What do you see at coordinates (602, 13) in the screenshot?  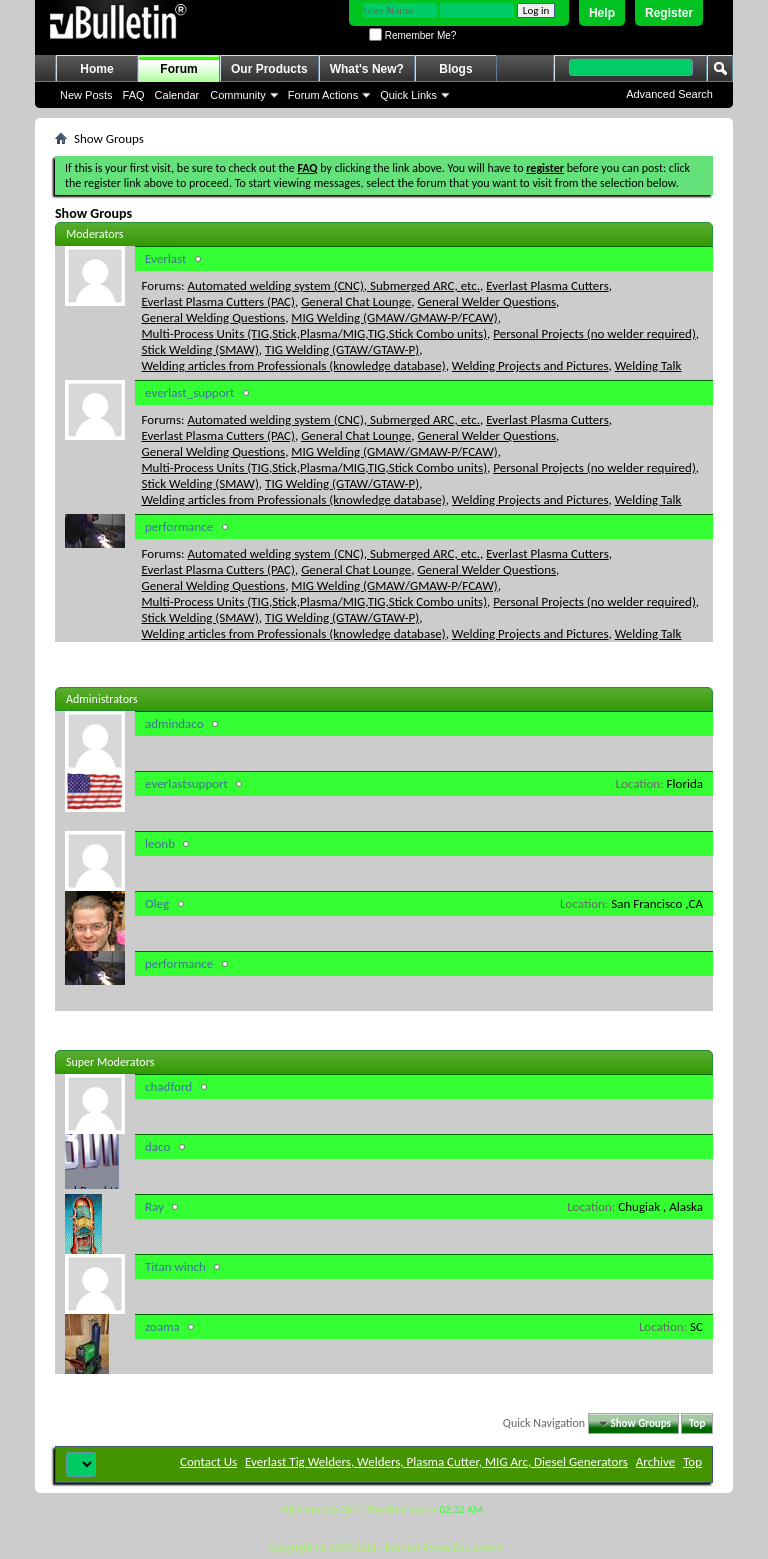 I see `Help` at bounding box center [602, 13].